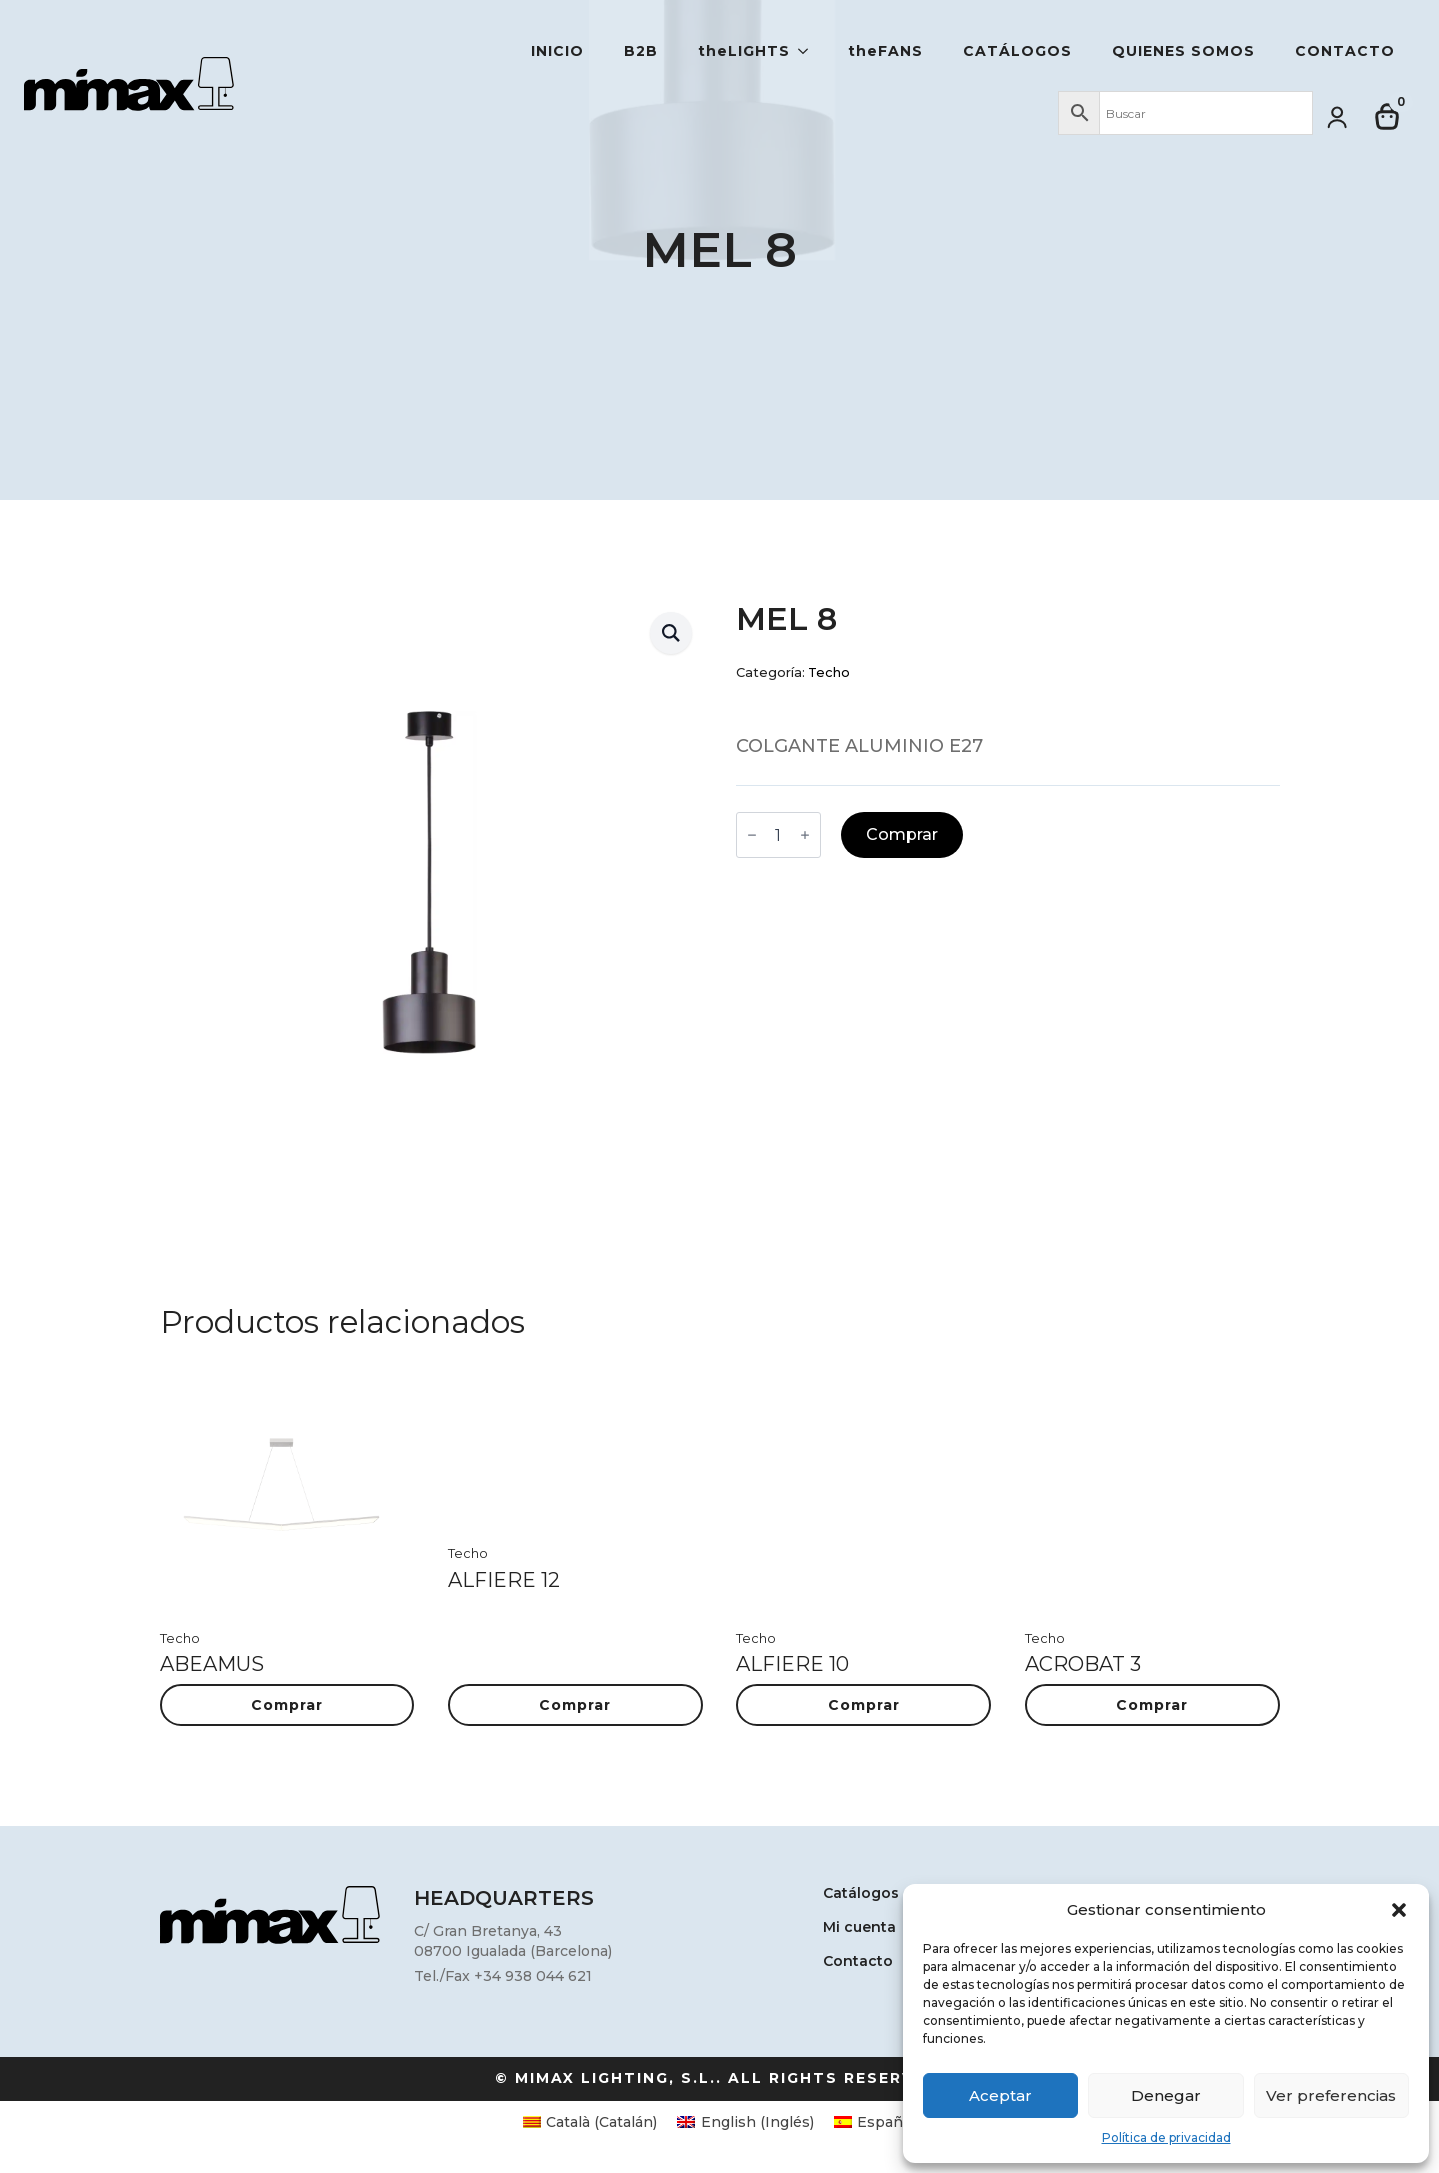  What do you see at coordinates (902, 834) in the screenshot?
I see `Comprar` at bounding box center [902, 834].